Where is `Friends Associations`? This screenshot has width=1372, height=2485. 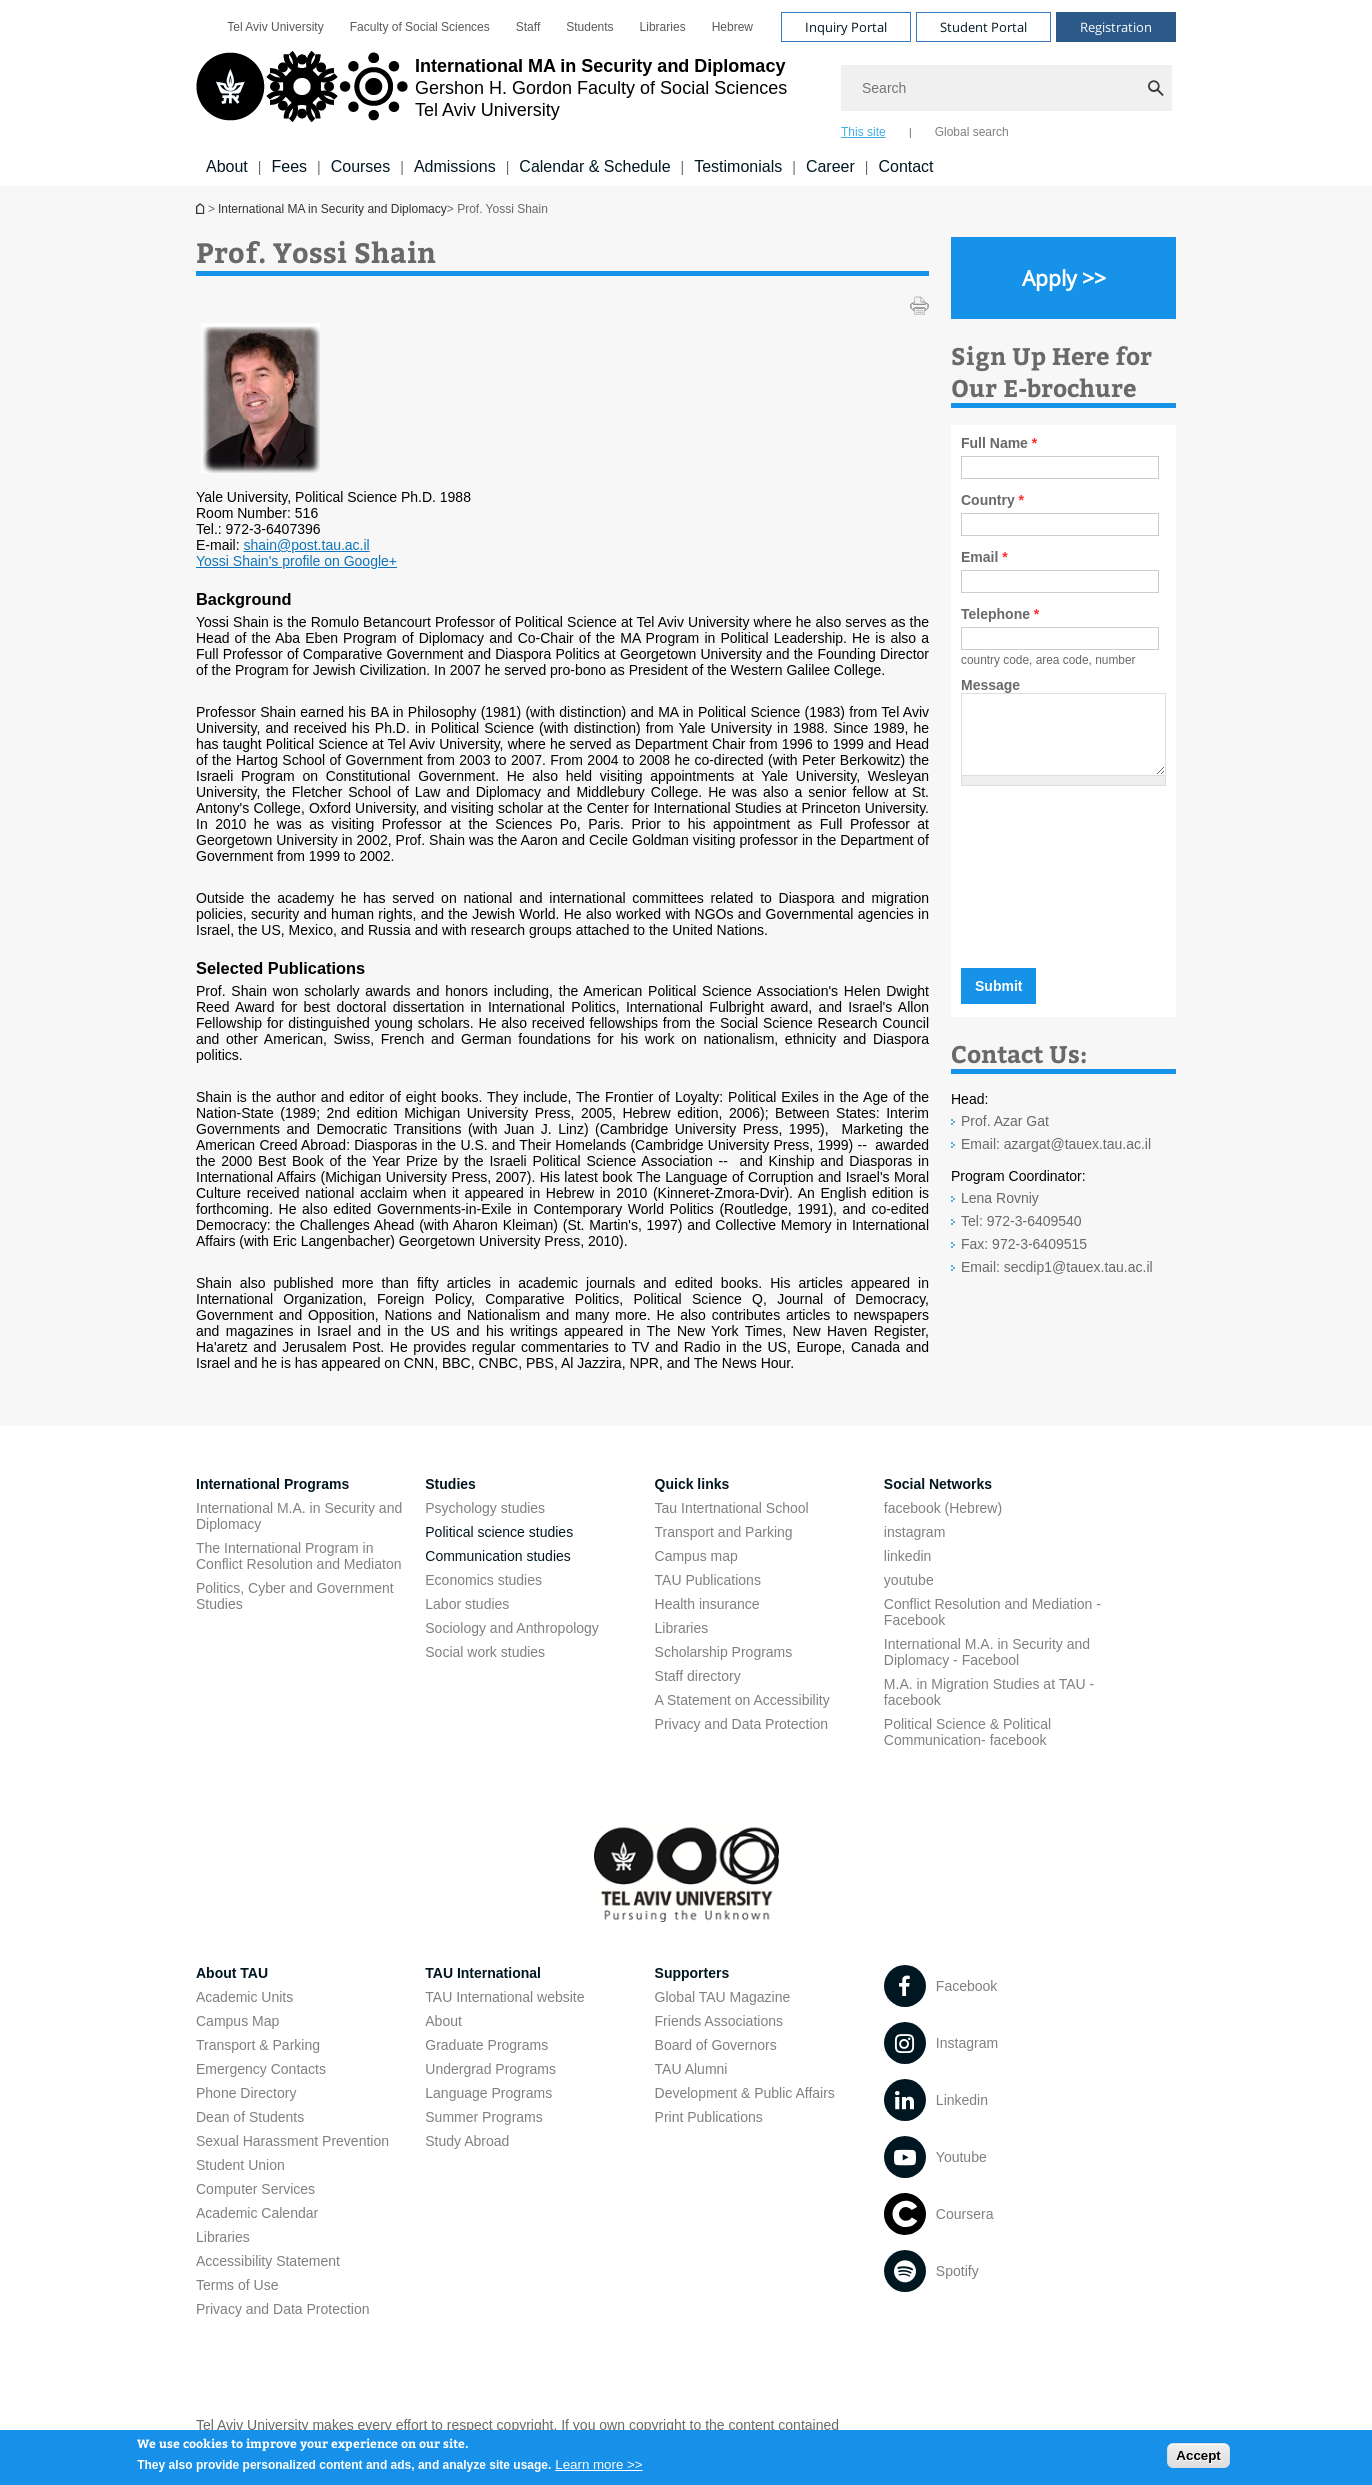
Friends Associations is located at coordinates (719, 2021).